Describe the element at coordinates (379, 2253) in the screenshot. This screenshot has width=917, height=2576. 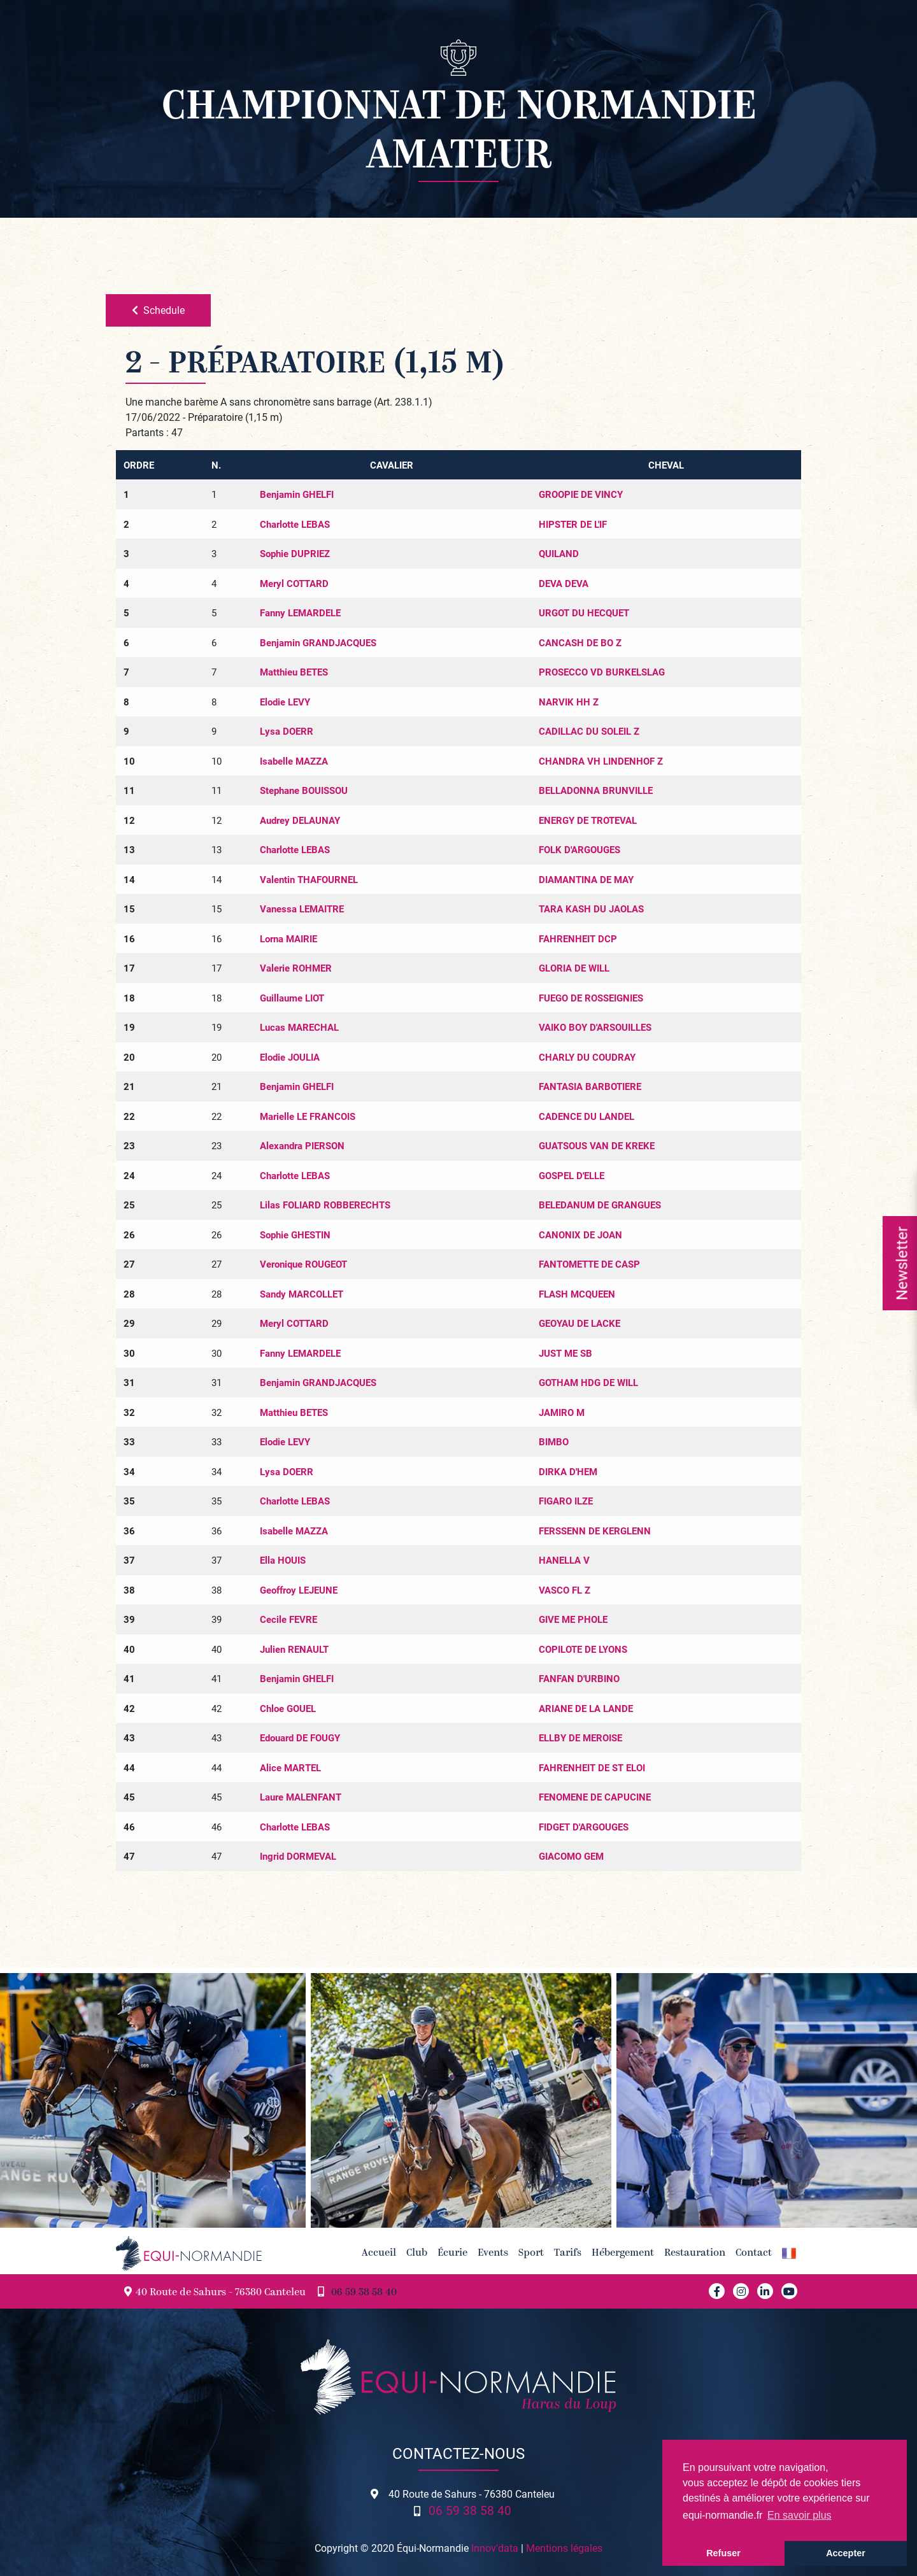
I see `Accueil` at that location.